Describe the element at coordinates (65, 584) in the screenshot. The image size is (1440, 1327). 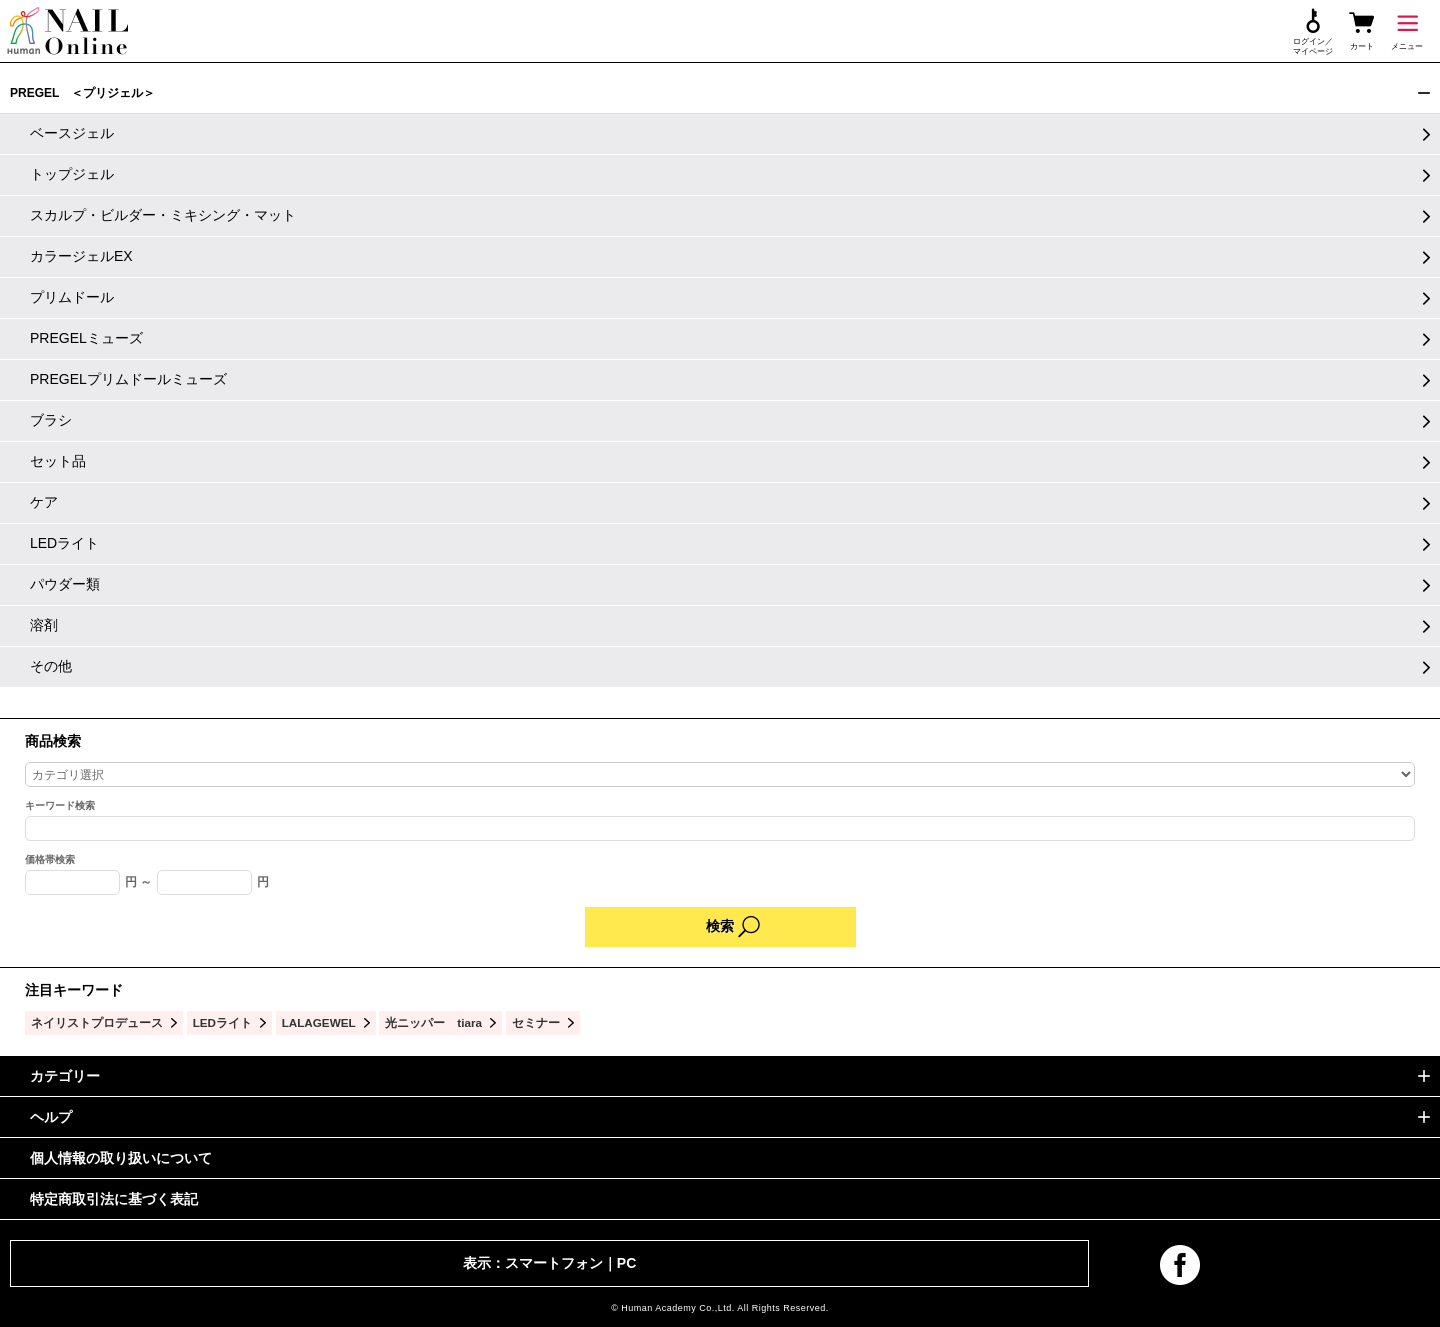
I see `パウダー類` at that location.